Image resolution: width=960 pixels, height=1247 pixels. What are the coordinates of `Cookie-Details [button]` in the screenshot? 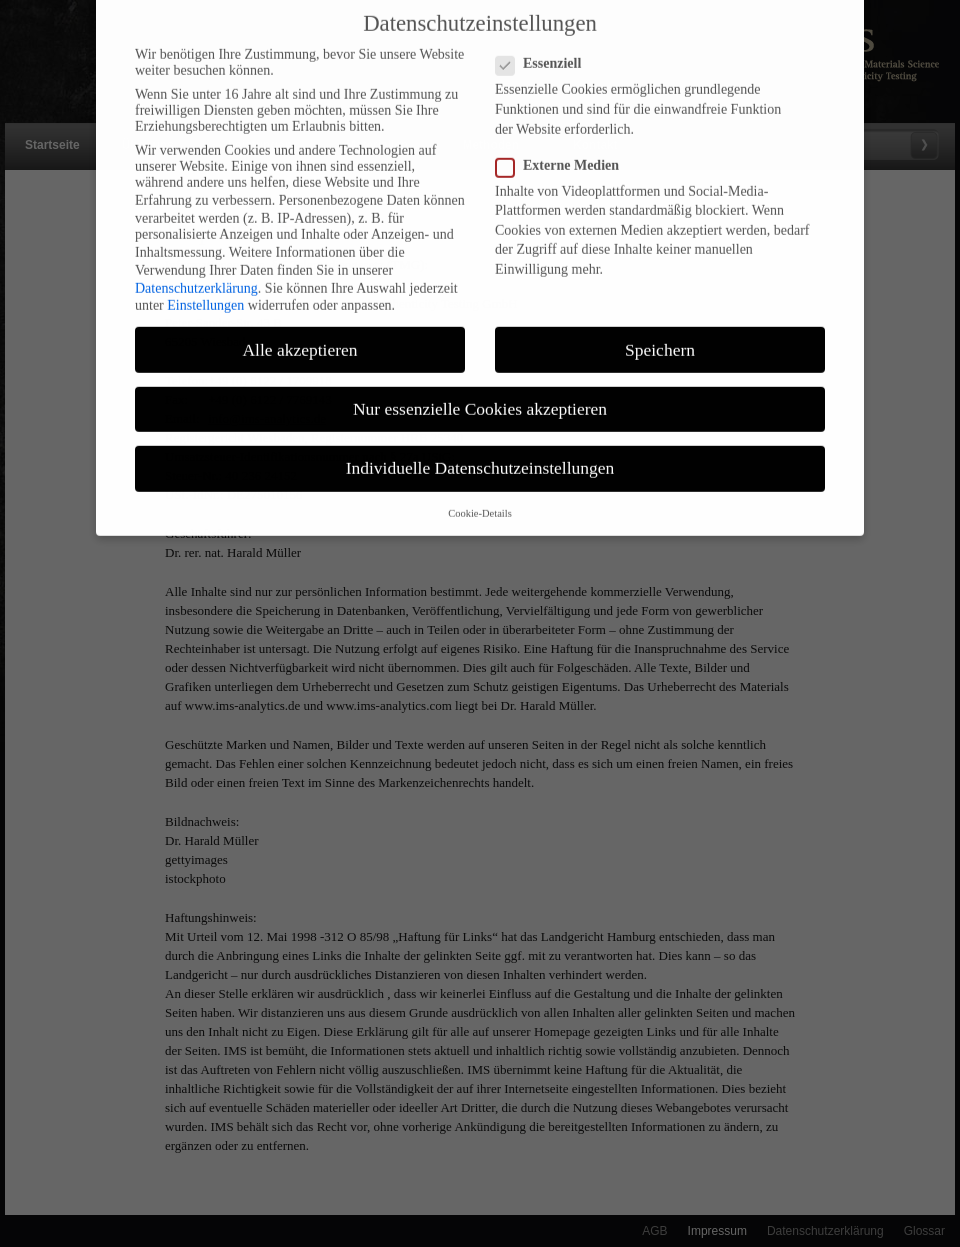 It's located at (480, 502).